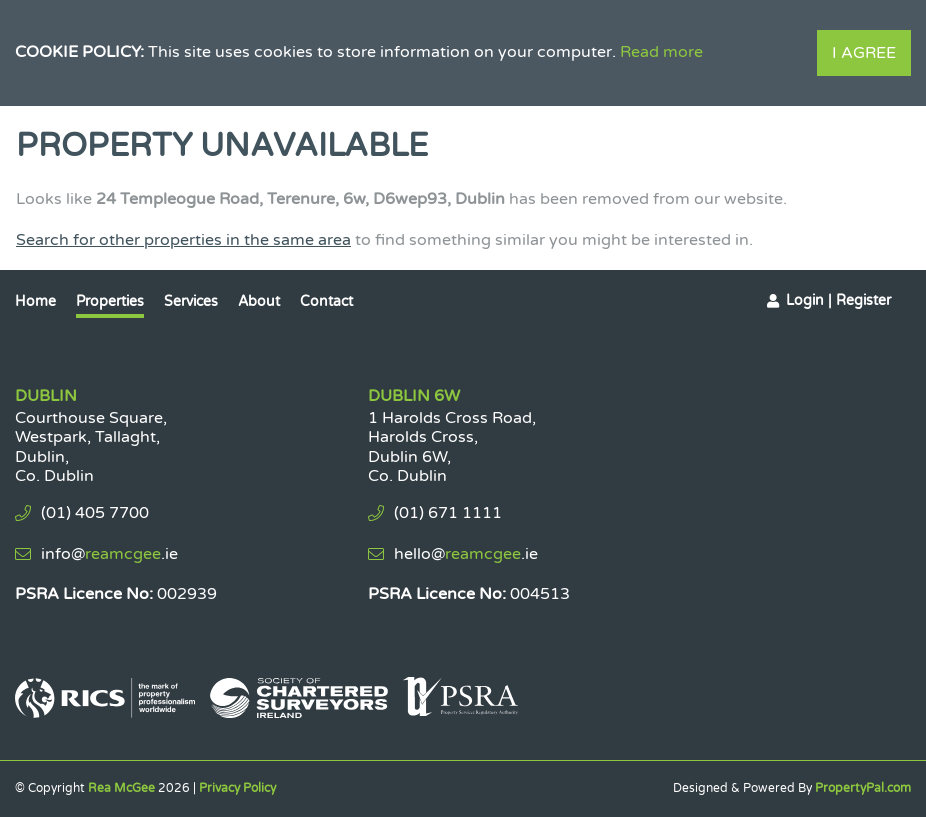 The width and height of the screenshot is (926, 817). Describe the element at coordinates (326, 301) in the screenshot. I see `Contact` at that location.